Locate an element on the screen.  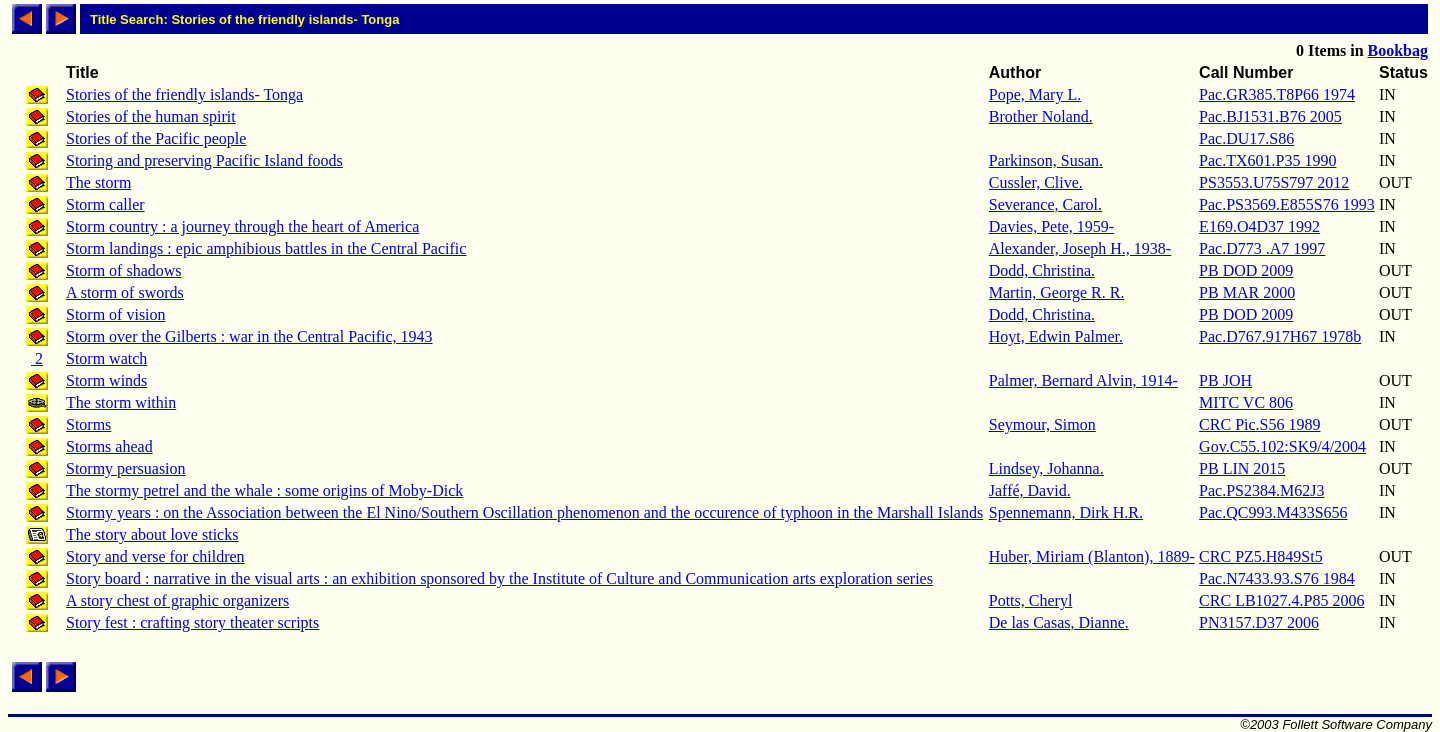
Storm landings : epic amphibious battles in the Central Pacific is located at coordinates (266, 248).